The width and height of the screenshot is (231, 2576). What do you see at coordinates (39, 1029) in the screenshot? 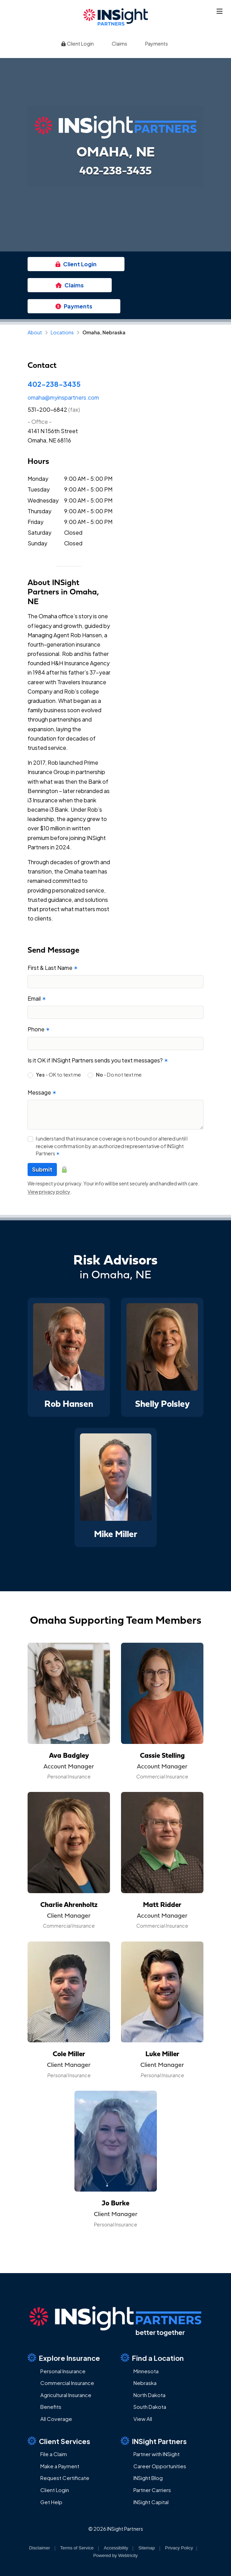
I see `Phone` at bounding box center [39, 1029].